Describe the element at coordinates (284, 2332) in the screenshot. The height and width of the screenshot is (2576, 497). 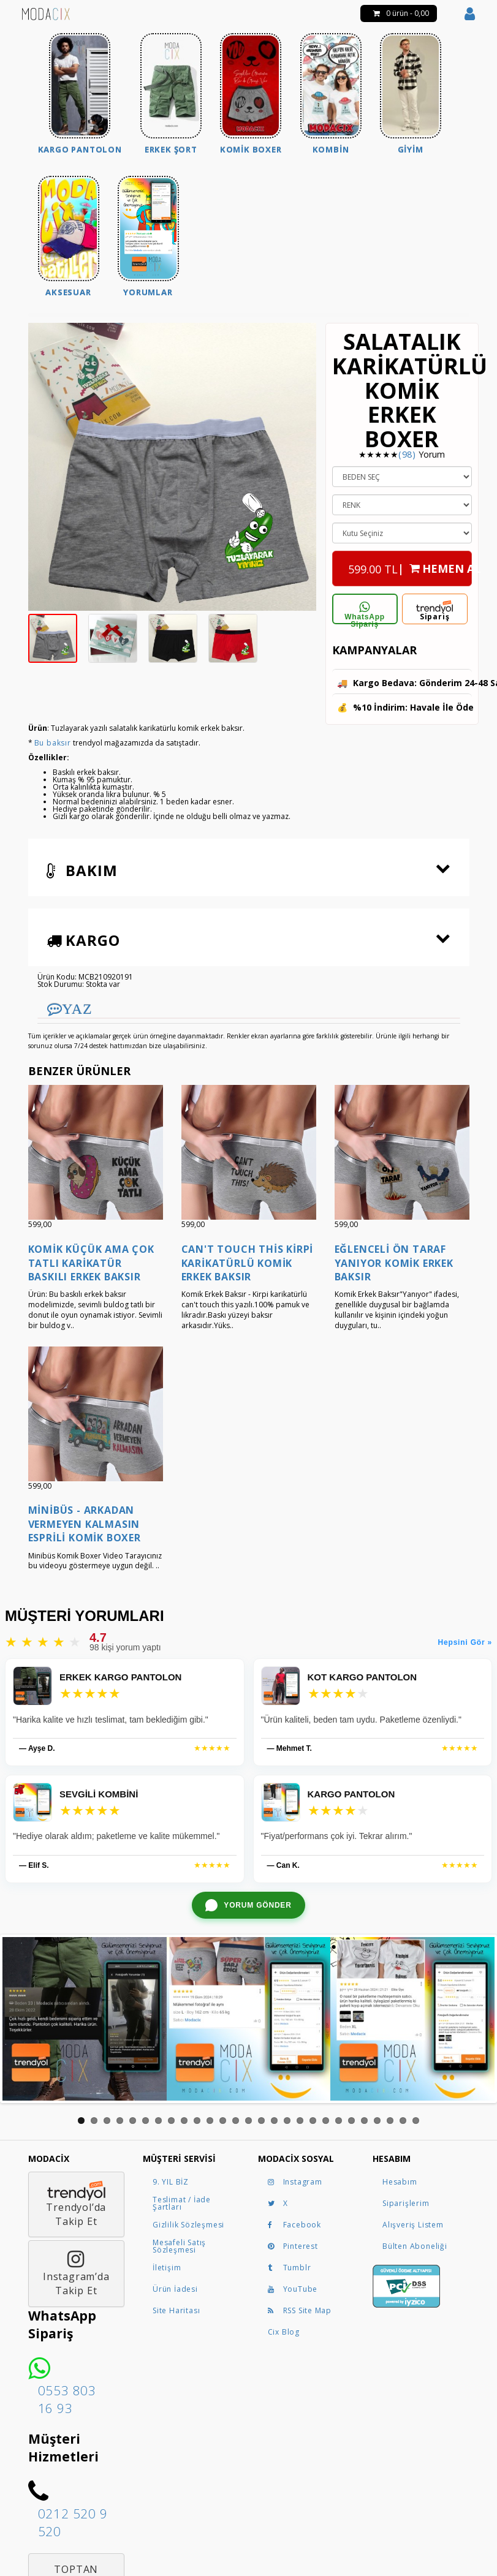
I see `Cix Blog` at that location.